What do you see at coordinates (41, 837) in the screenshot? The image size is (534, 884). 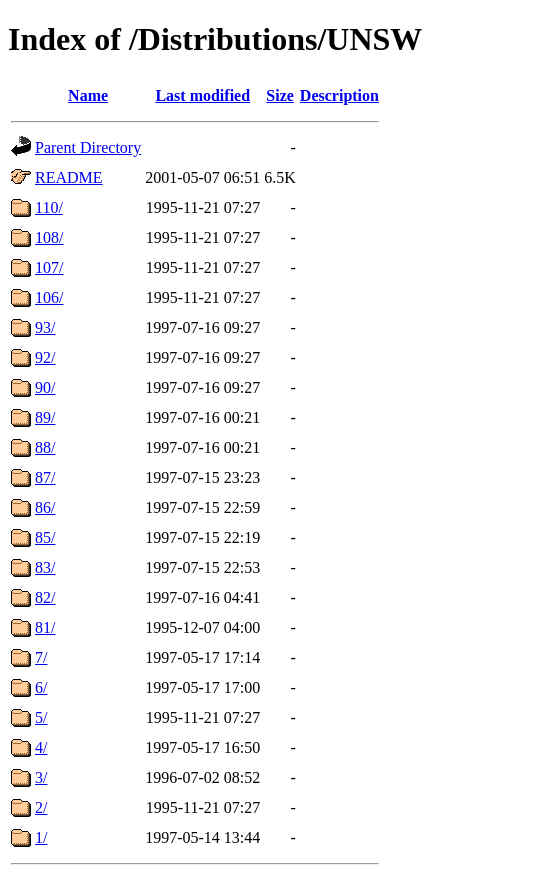 I see `1/` at bounding box center [41, 837].